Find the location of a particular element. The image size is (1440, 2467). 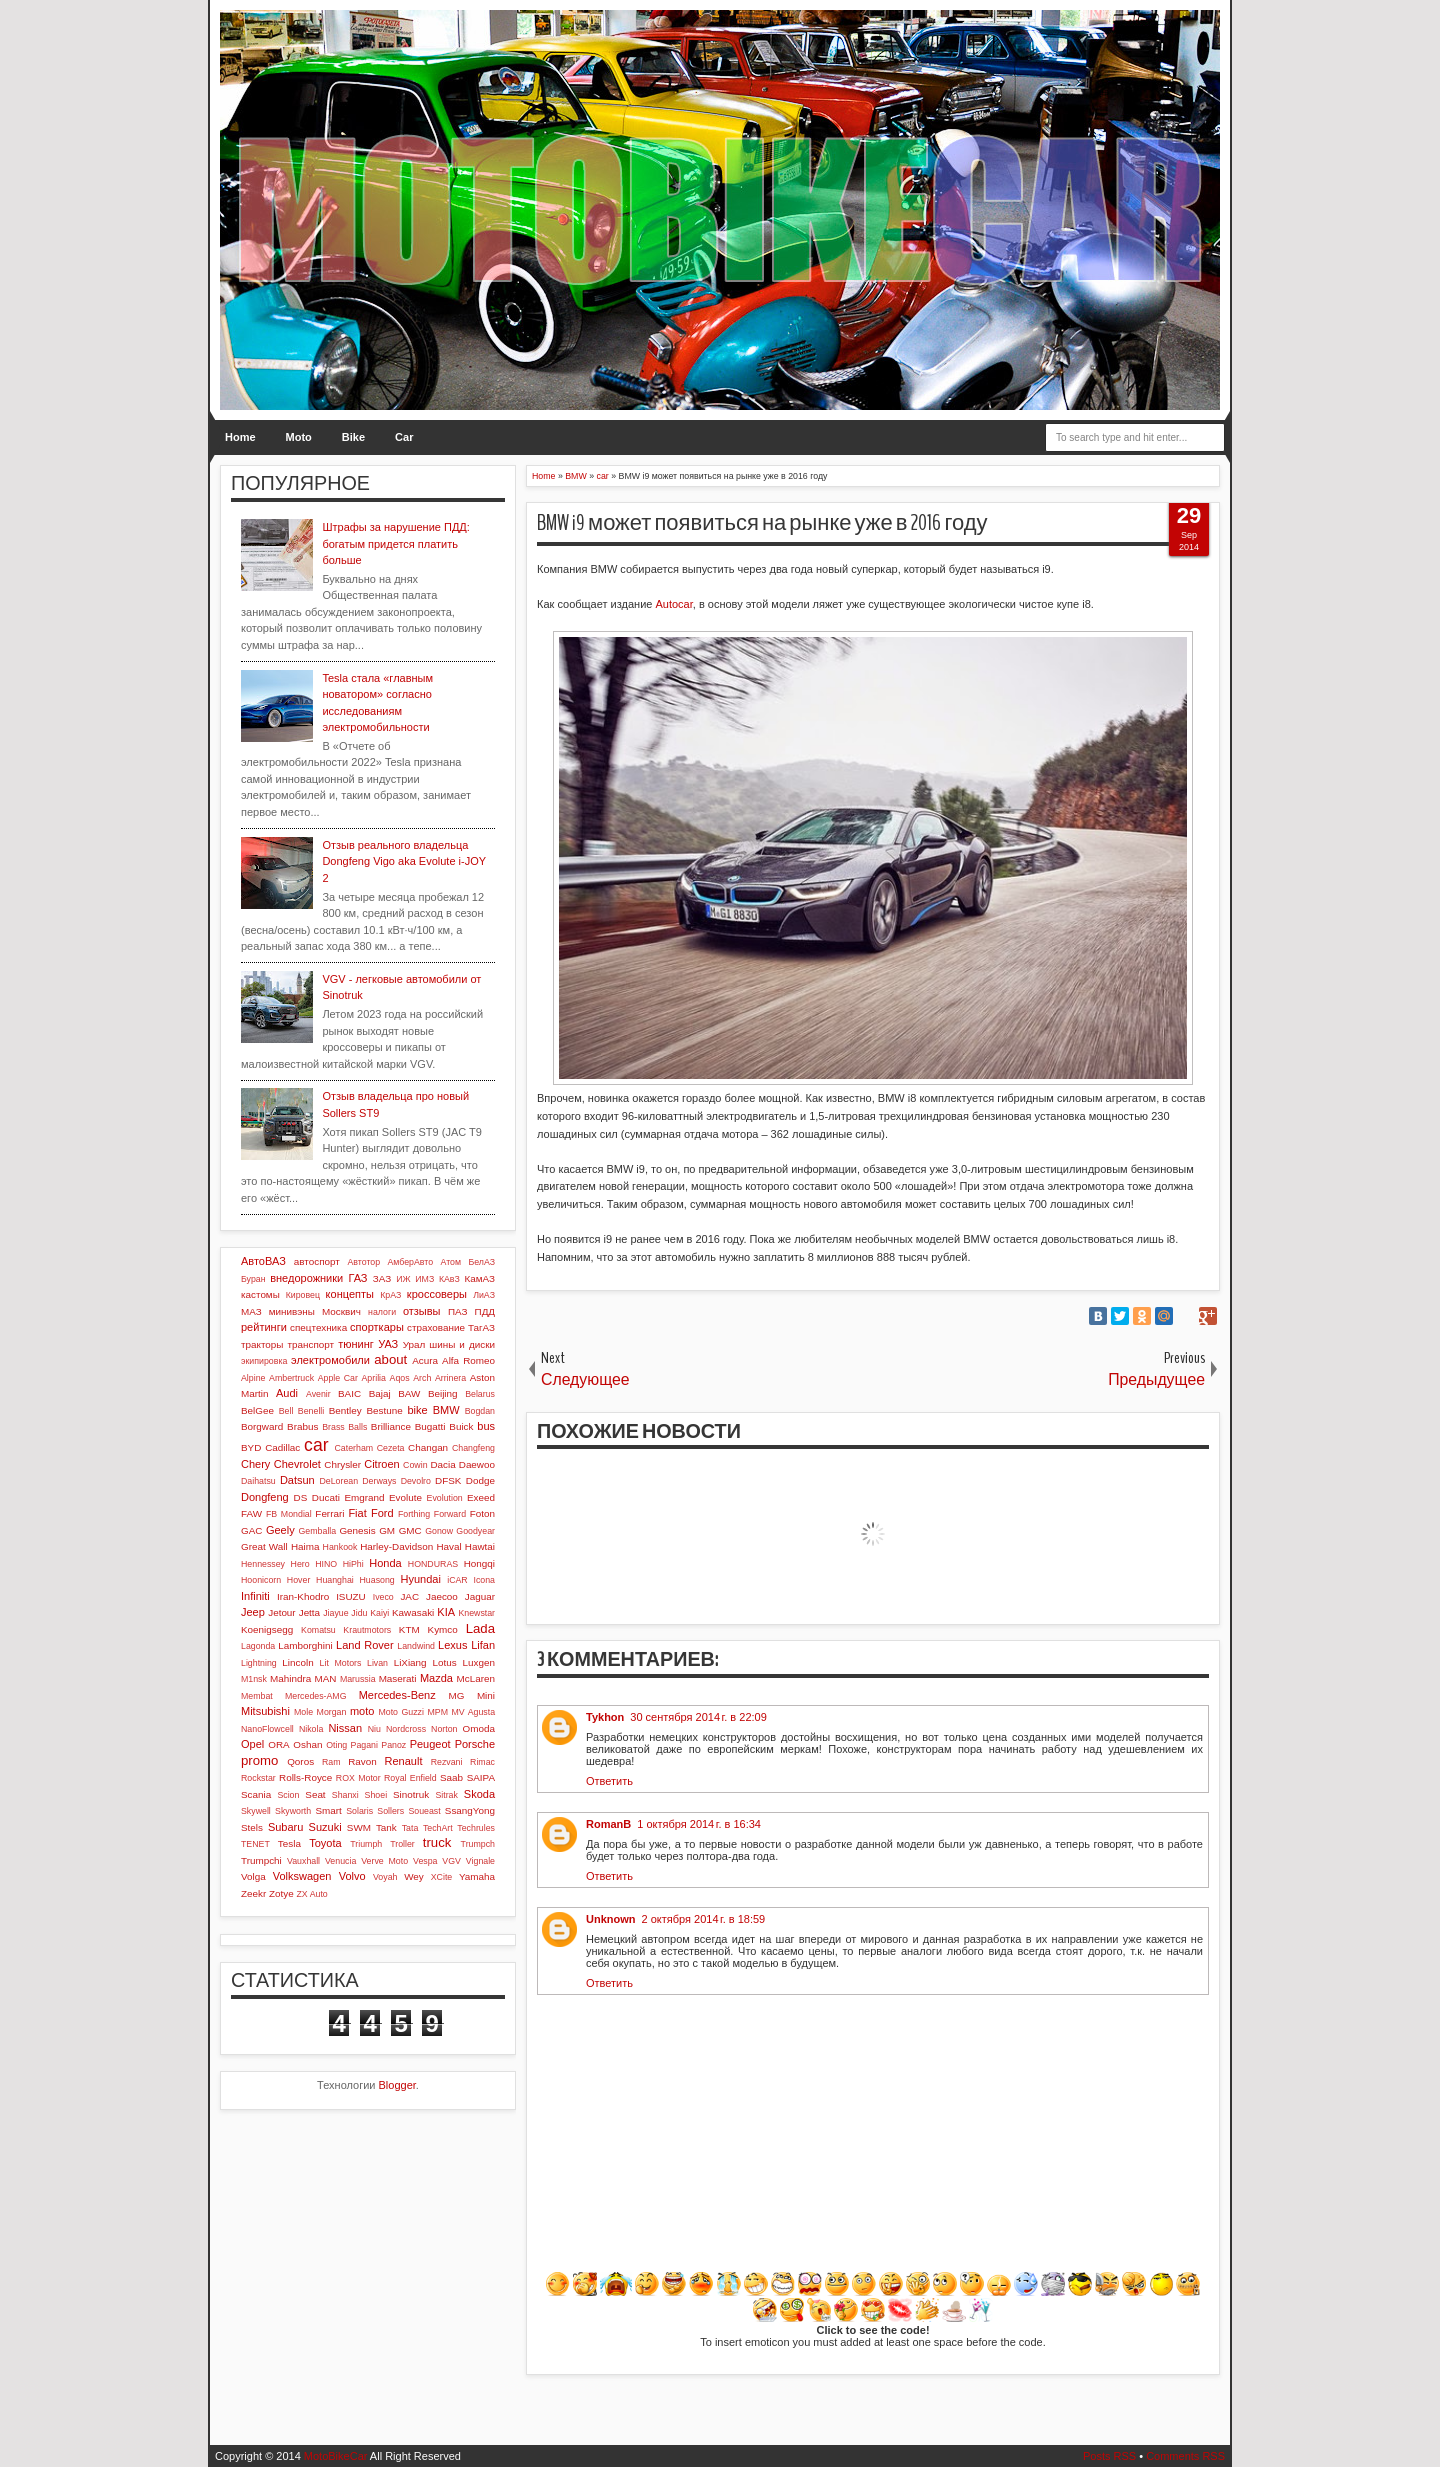

Goodyear is located at coordinates (475, 1531).